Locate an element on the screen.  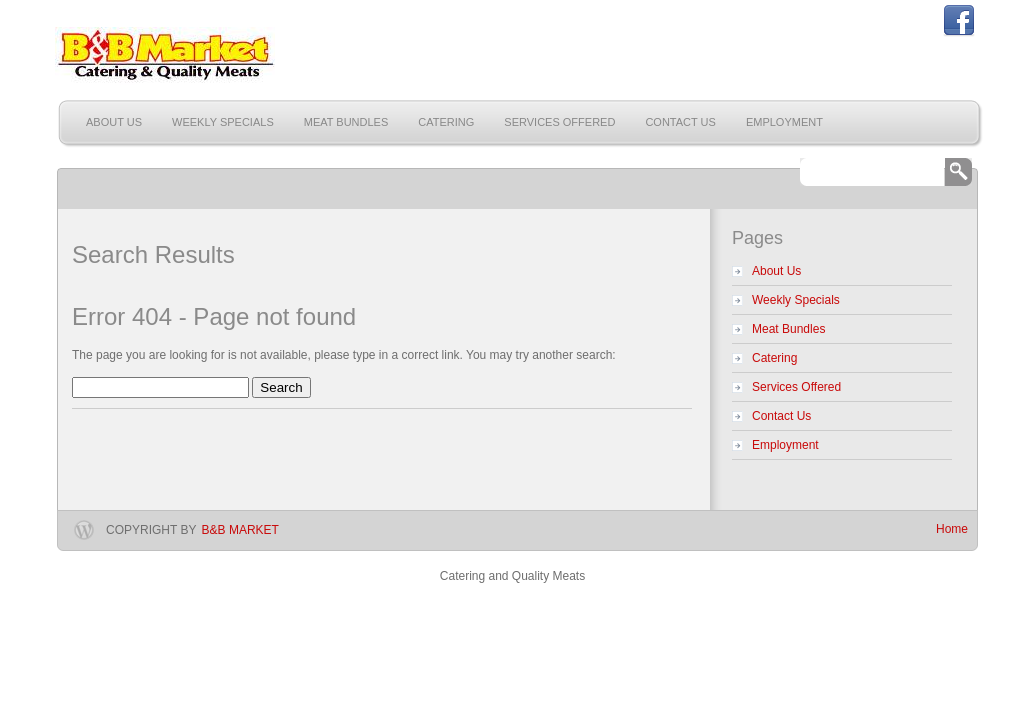
Employment is located at coordinates (784, 122).